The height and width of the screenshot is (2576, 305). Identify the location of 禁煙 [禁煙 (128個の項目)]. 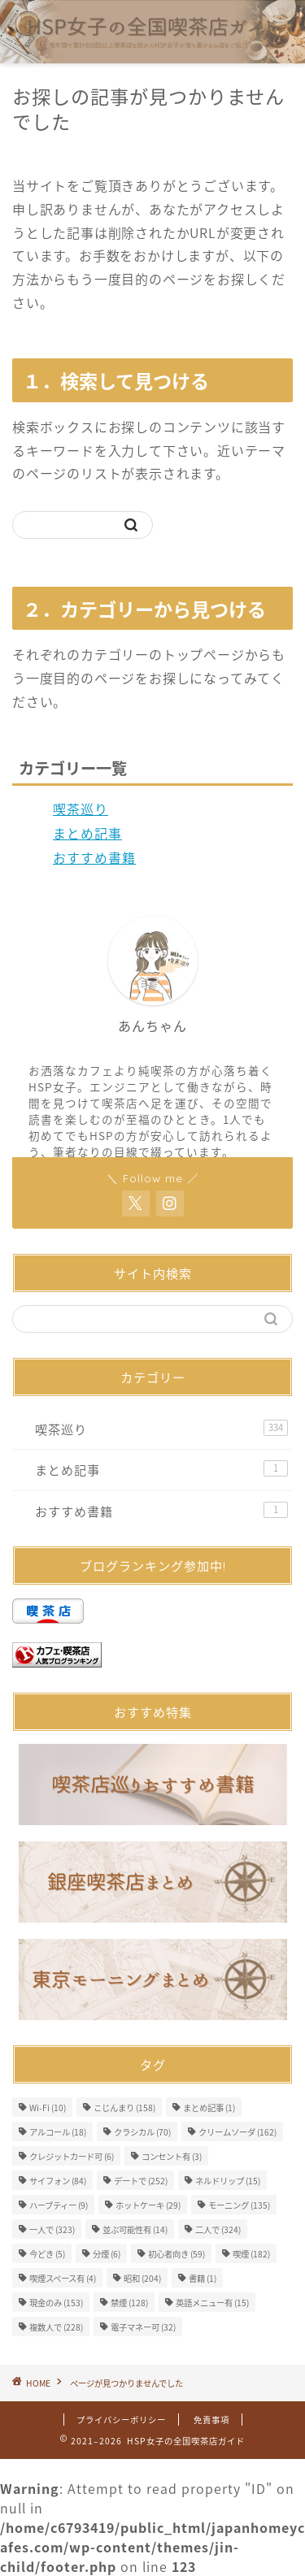
(129, 2302).